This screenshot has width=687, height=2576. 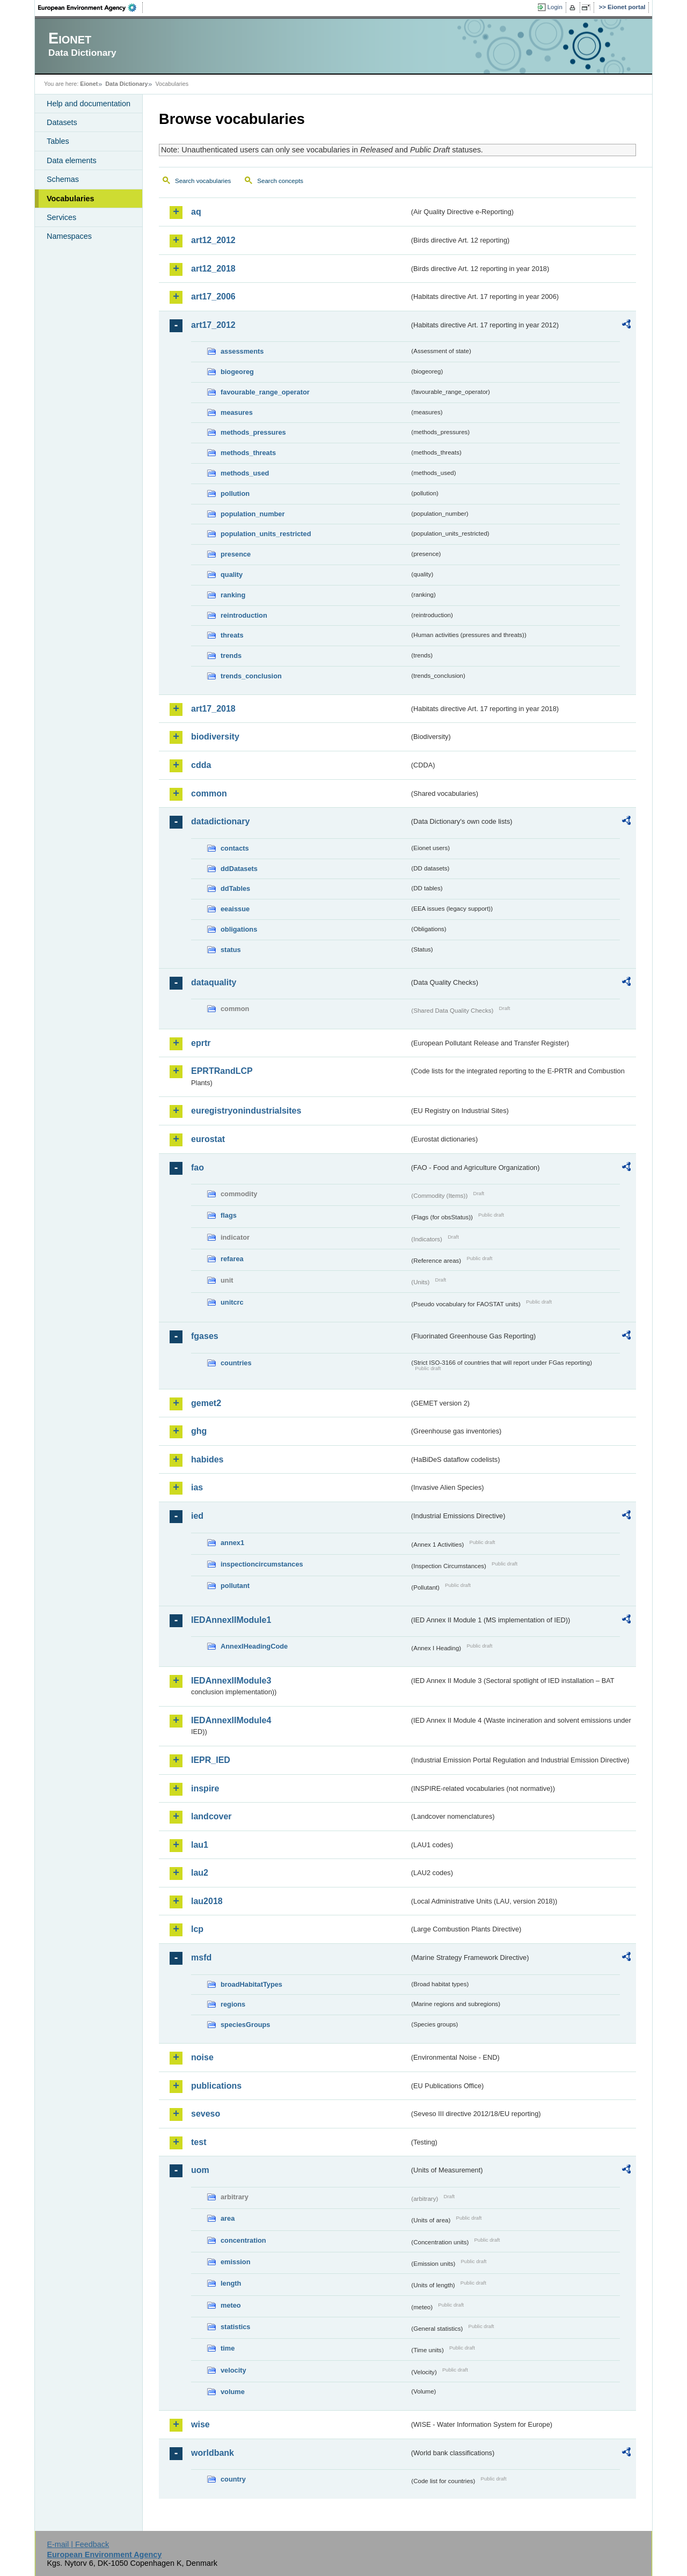 What do you see at coordinates (243, 2240) in the screenshot?
I see `concentration` at bounding box center [243, 2240].